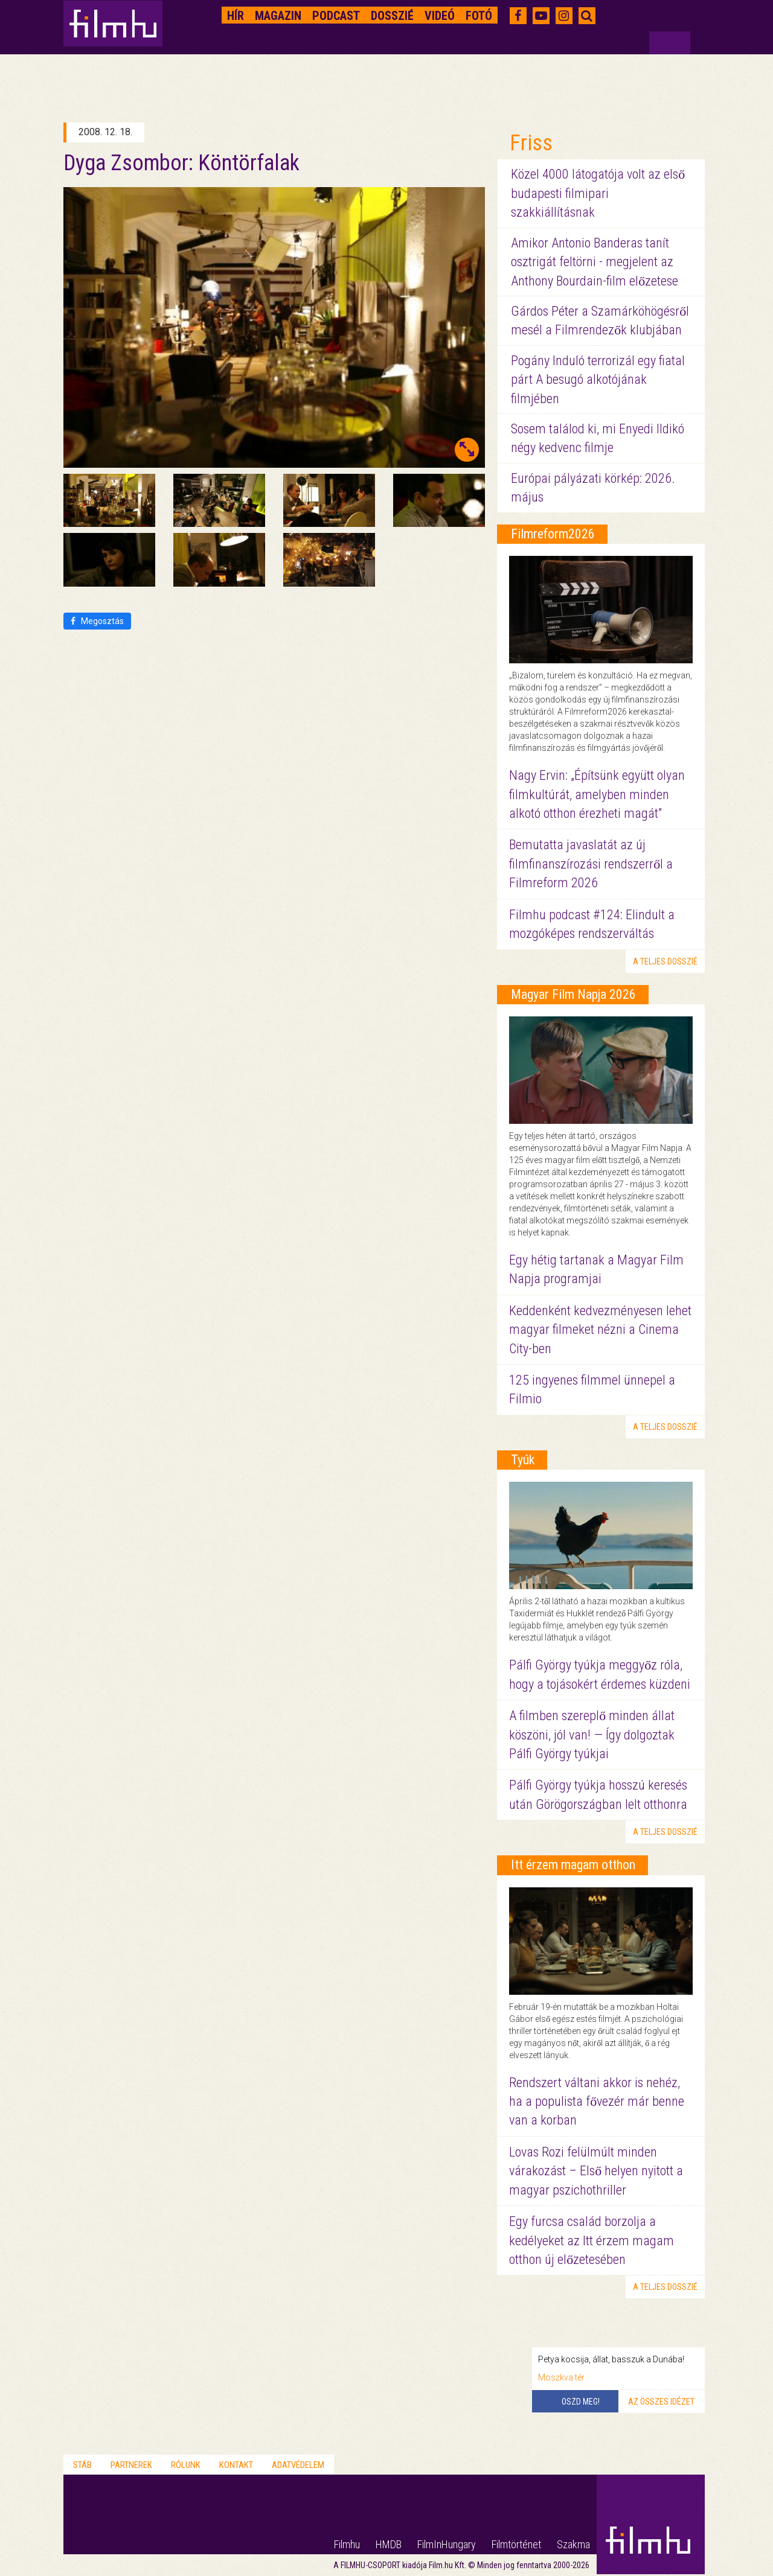 The height and width of the screenshot is (2576, 773). What do you see at coordinates (446, 2544) in the screenshot?
I see `FilmInHungary` at bounding box center [446, 2544].